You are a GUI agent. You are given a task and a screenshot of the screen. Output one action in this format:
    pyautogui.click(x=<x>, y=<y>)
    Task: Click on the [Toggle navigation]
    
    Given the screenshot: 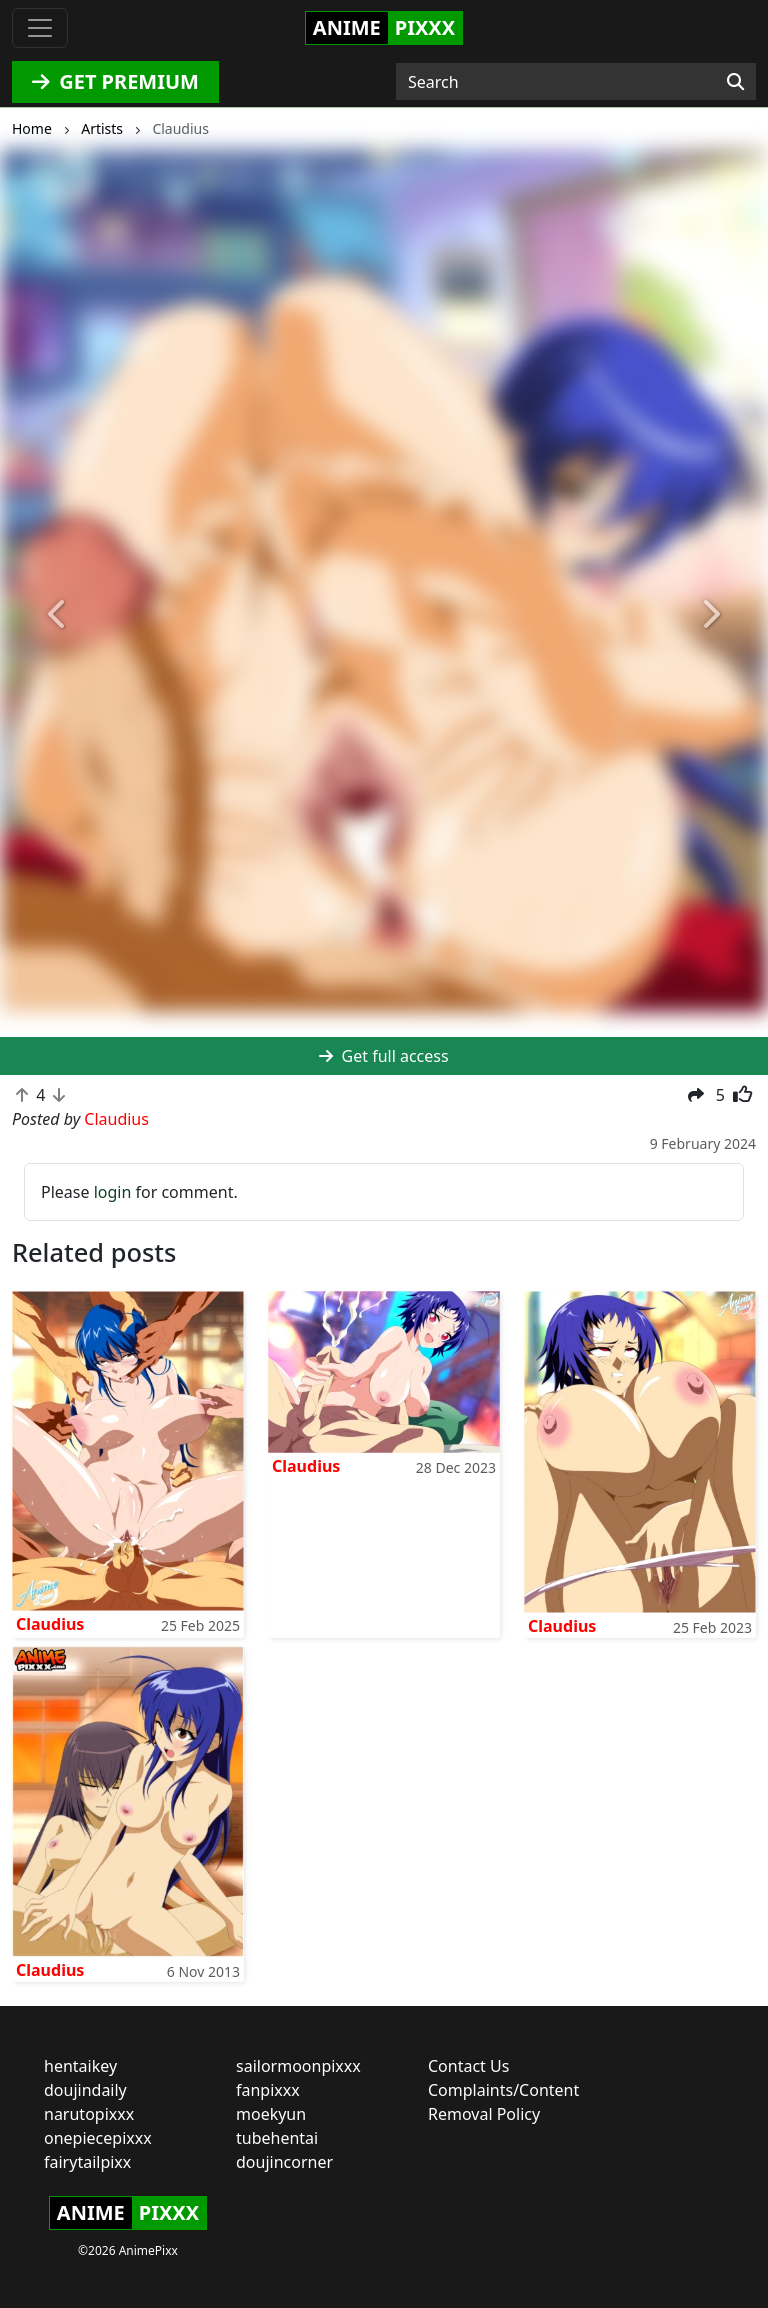 What is the action you would take?
    pyautogui.click(x=40, y=28)
    